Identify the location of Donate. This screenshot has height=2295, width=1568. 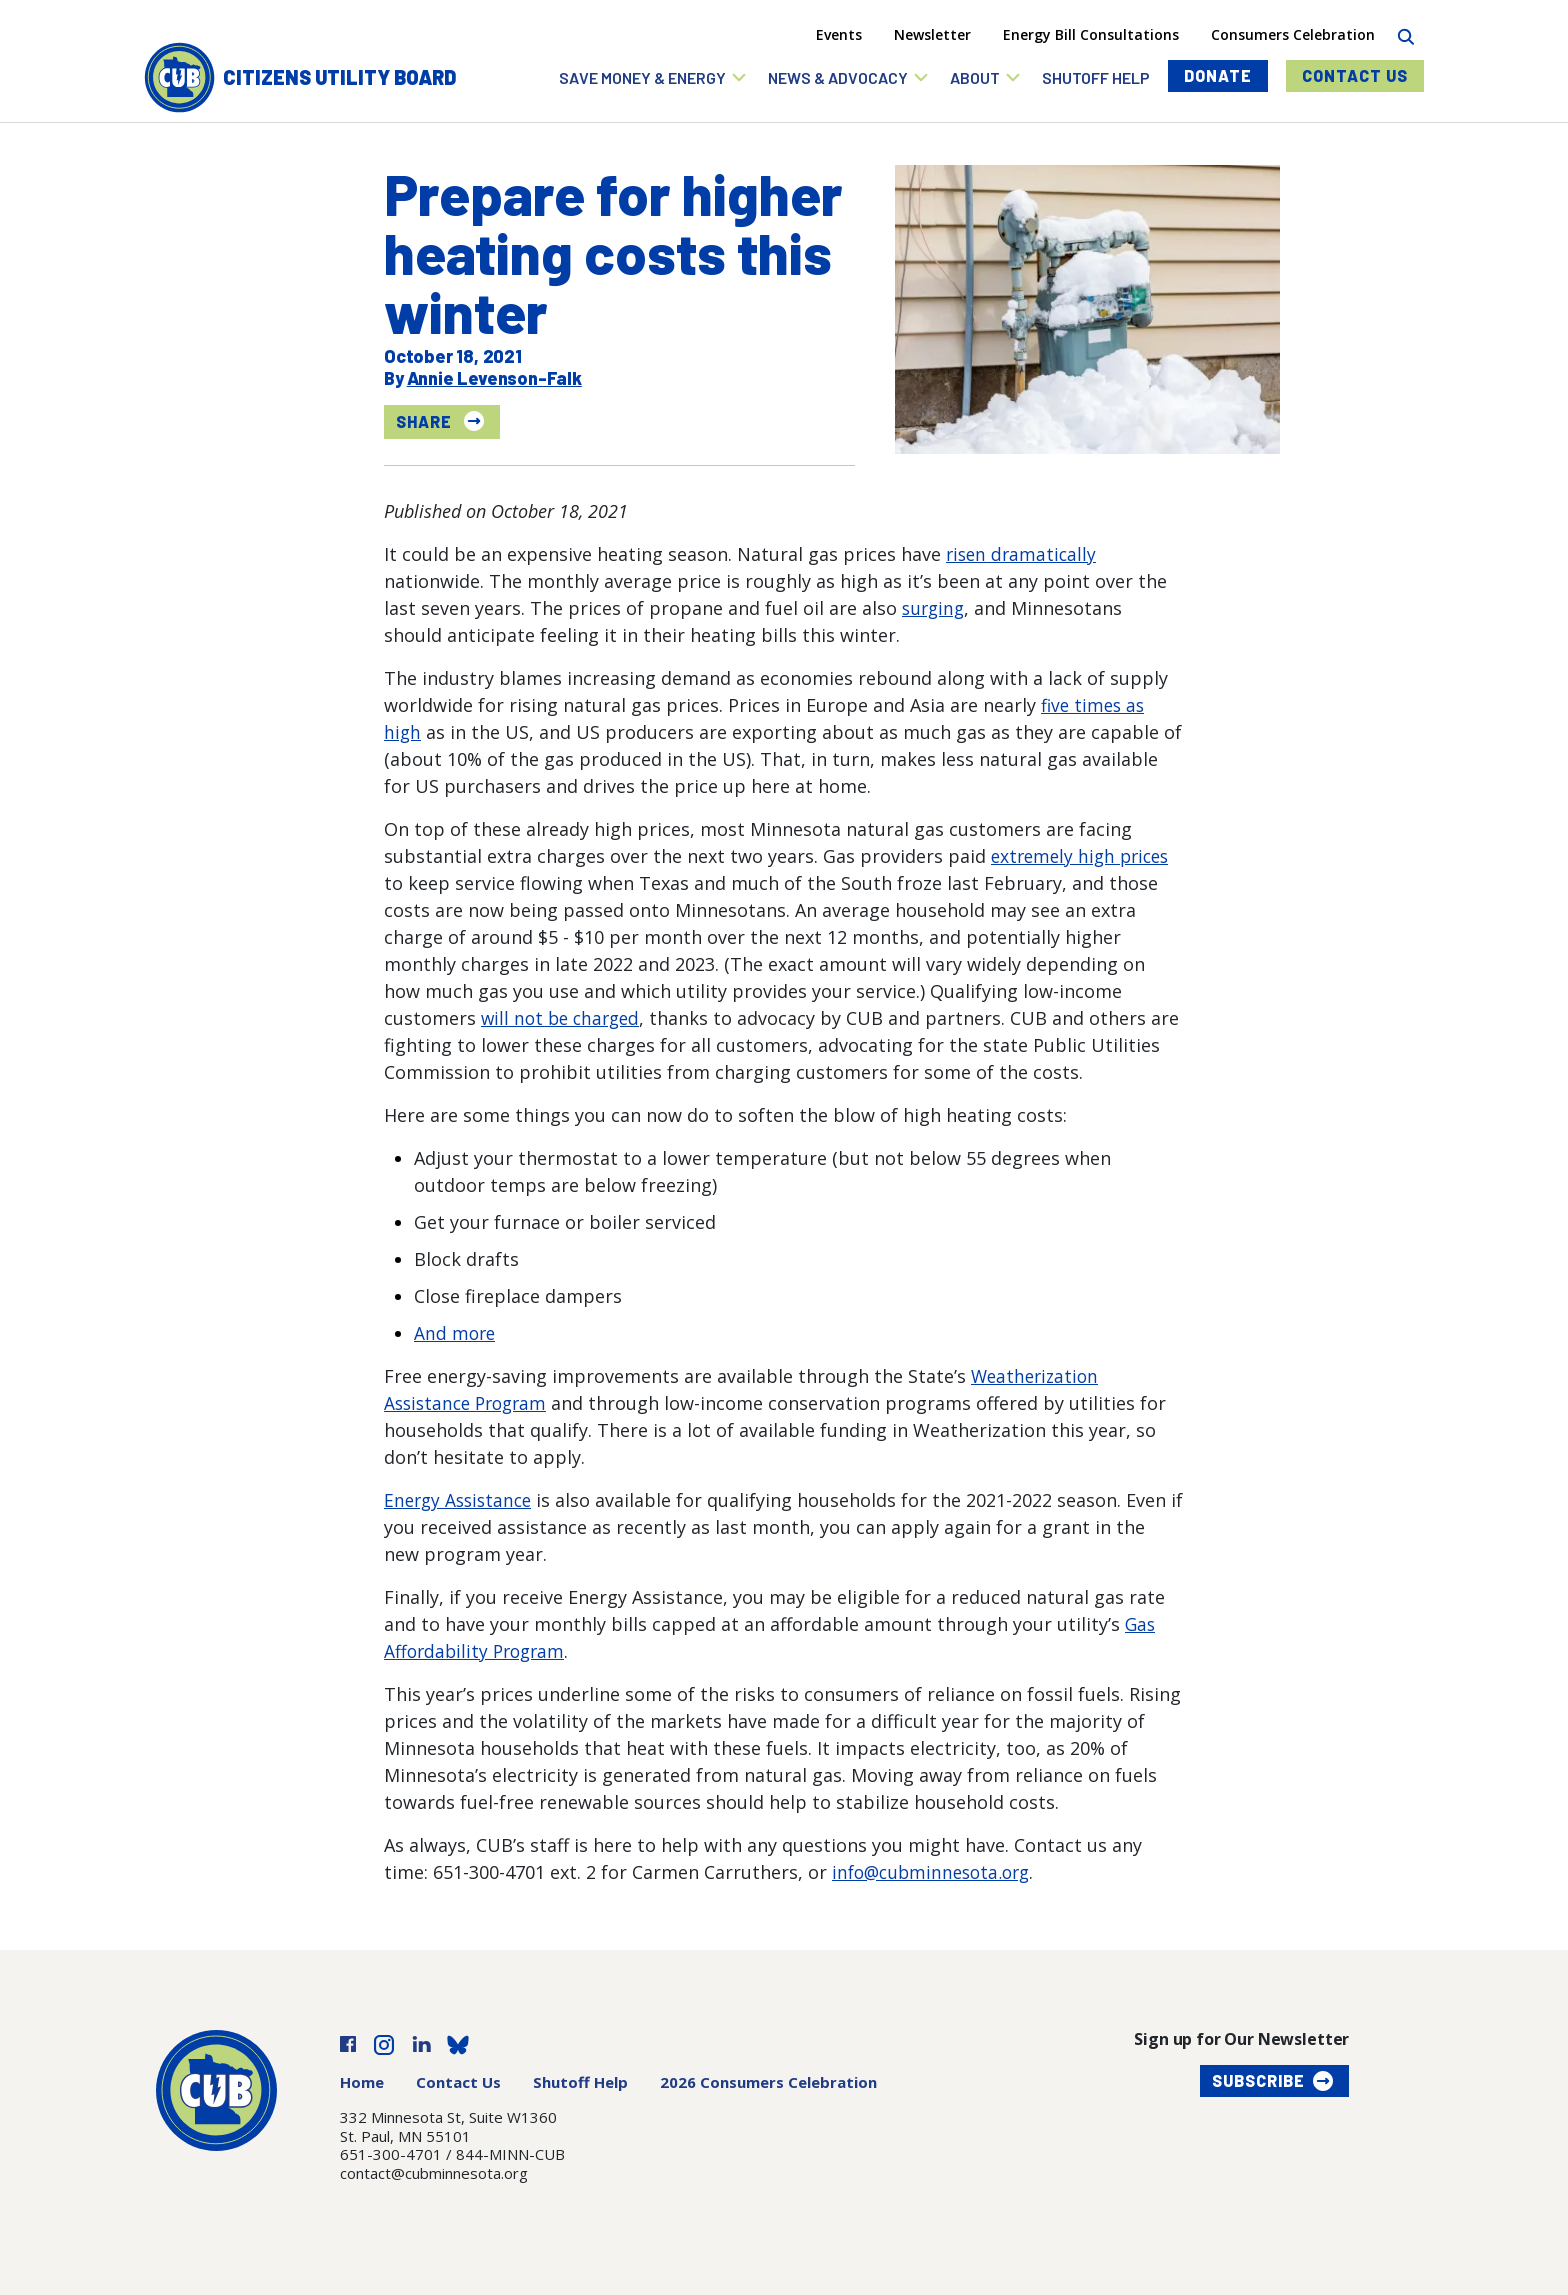
(1218, 75).